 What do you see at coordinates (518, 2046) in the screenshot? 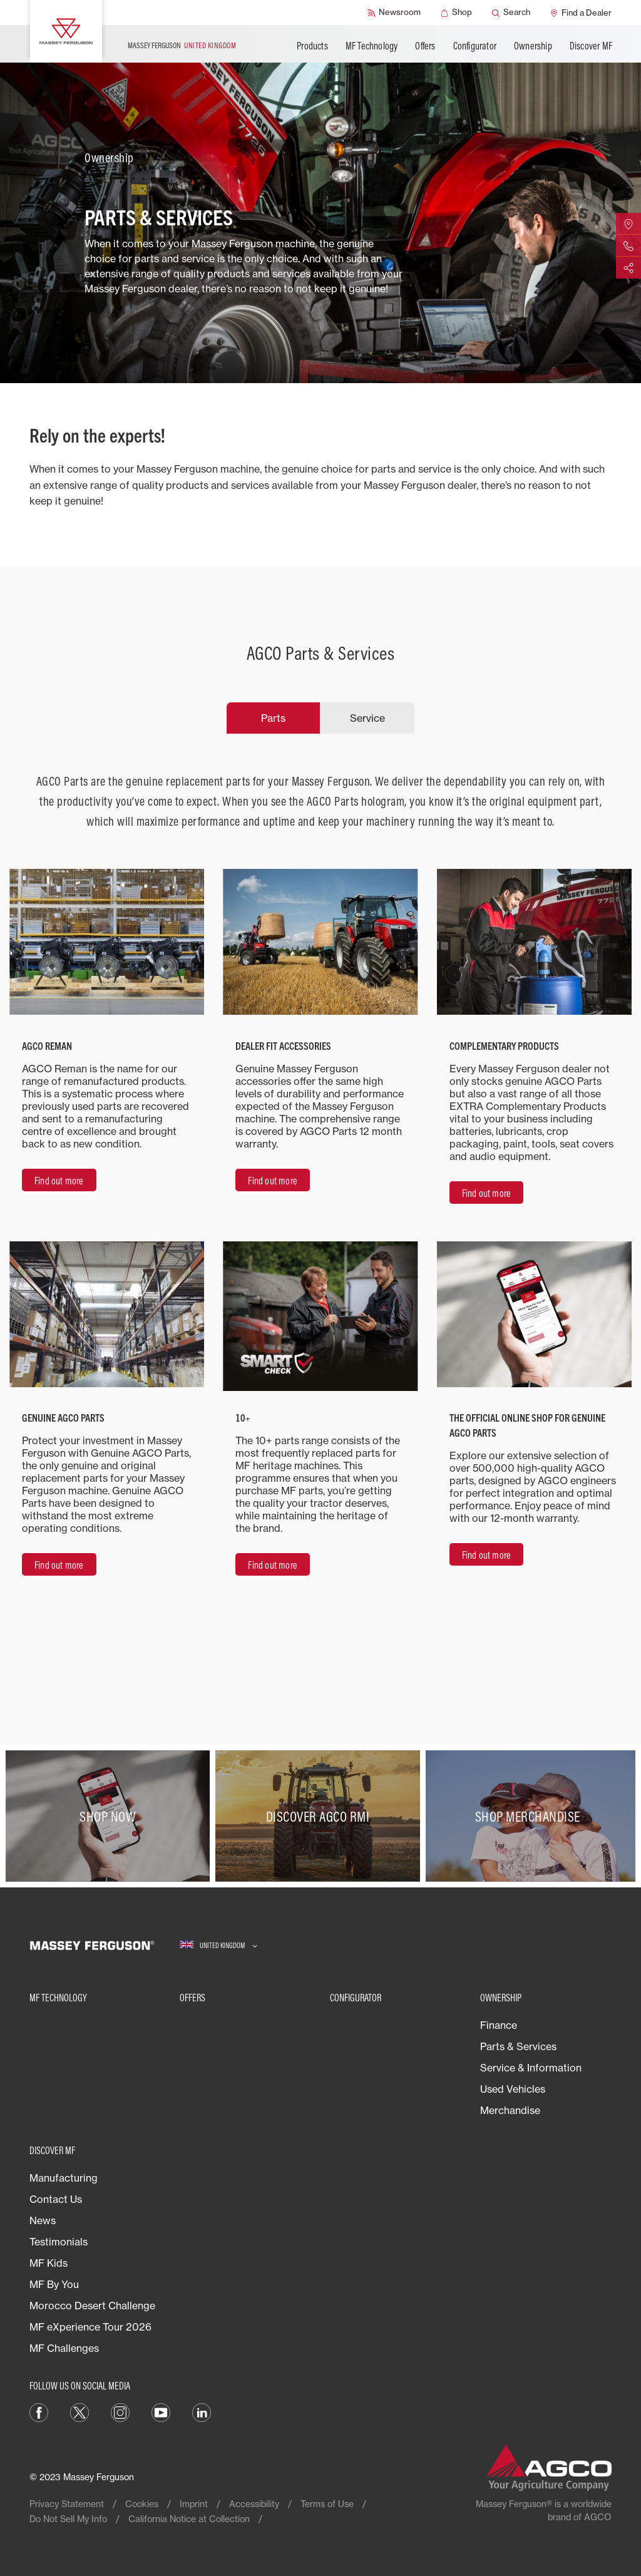
I see `Parts & Services` at bounding box center [518, 2046].